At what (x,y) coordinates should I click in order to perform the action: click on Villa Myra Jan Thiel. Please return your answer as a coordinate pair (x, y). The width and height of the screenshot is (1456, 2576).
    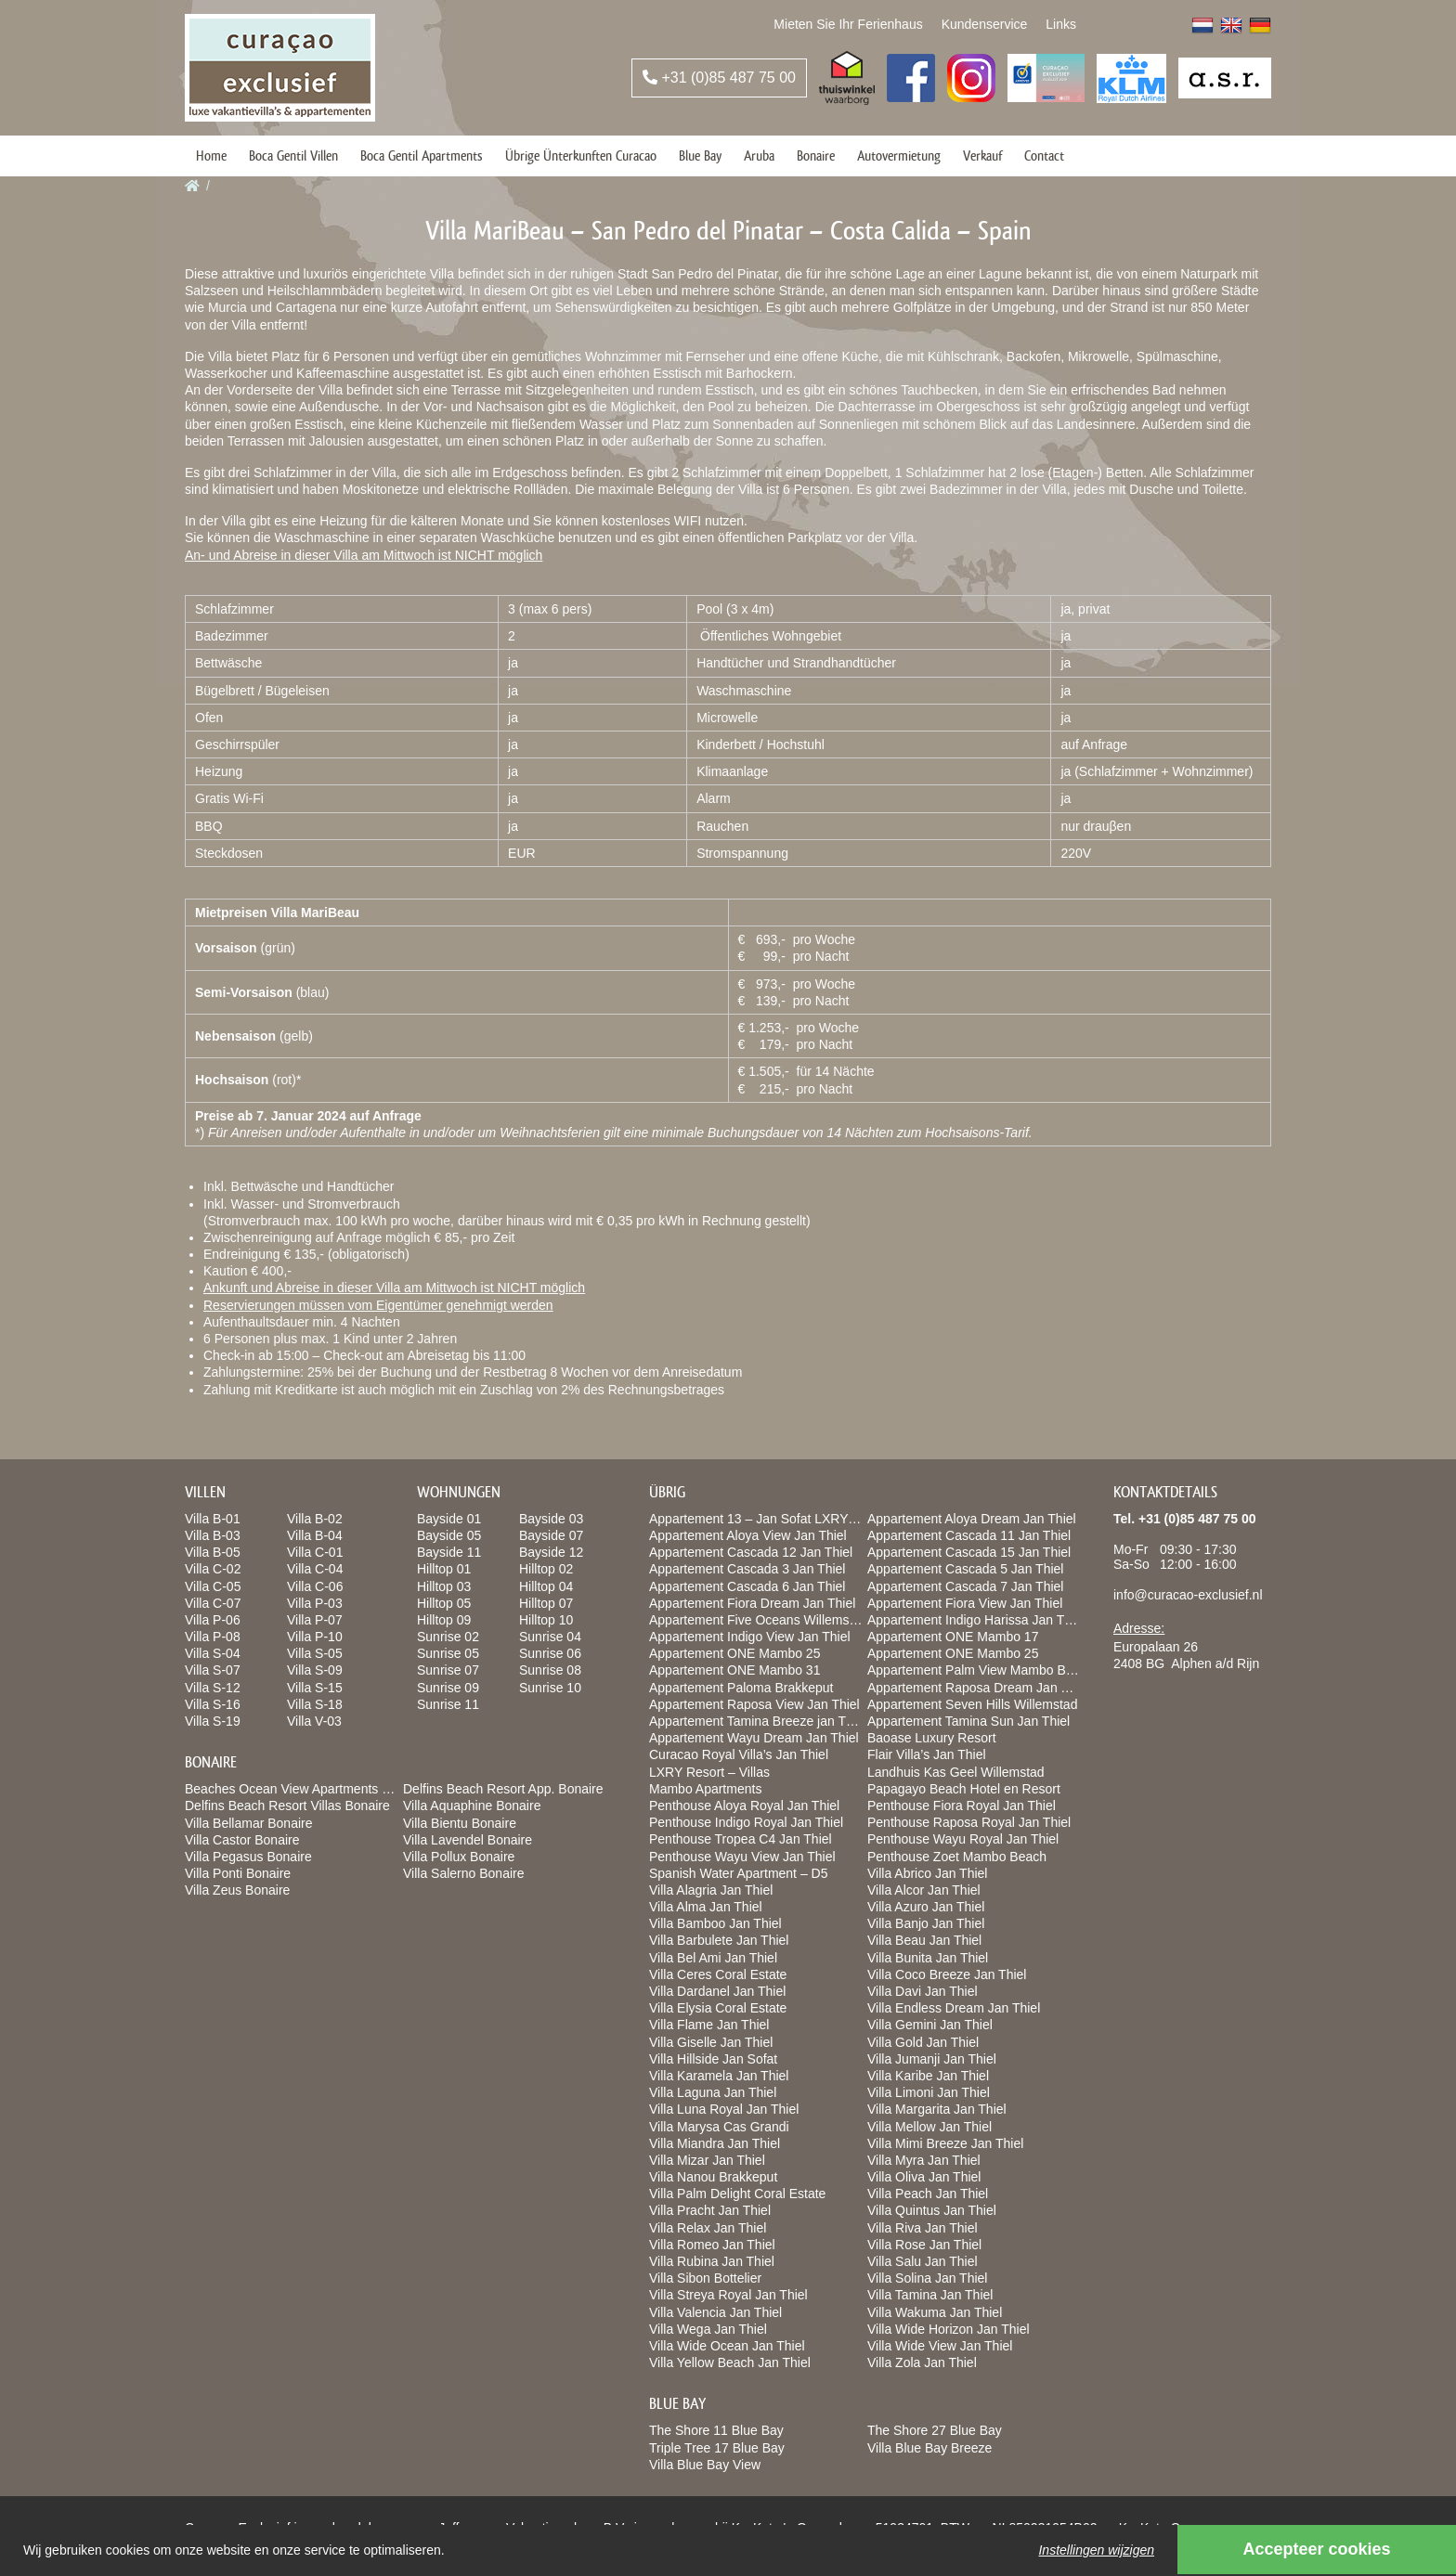
    Looking at the image, I should click on (924, 2160).